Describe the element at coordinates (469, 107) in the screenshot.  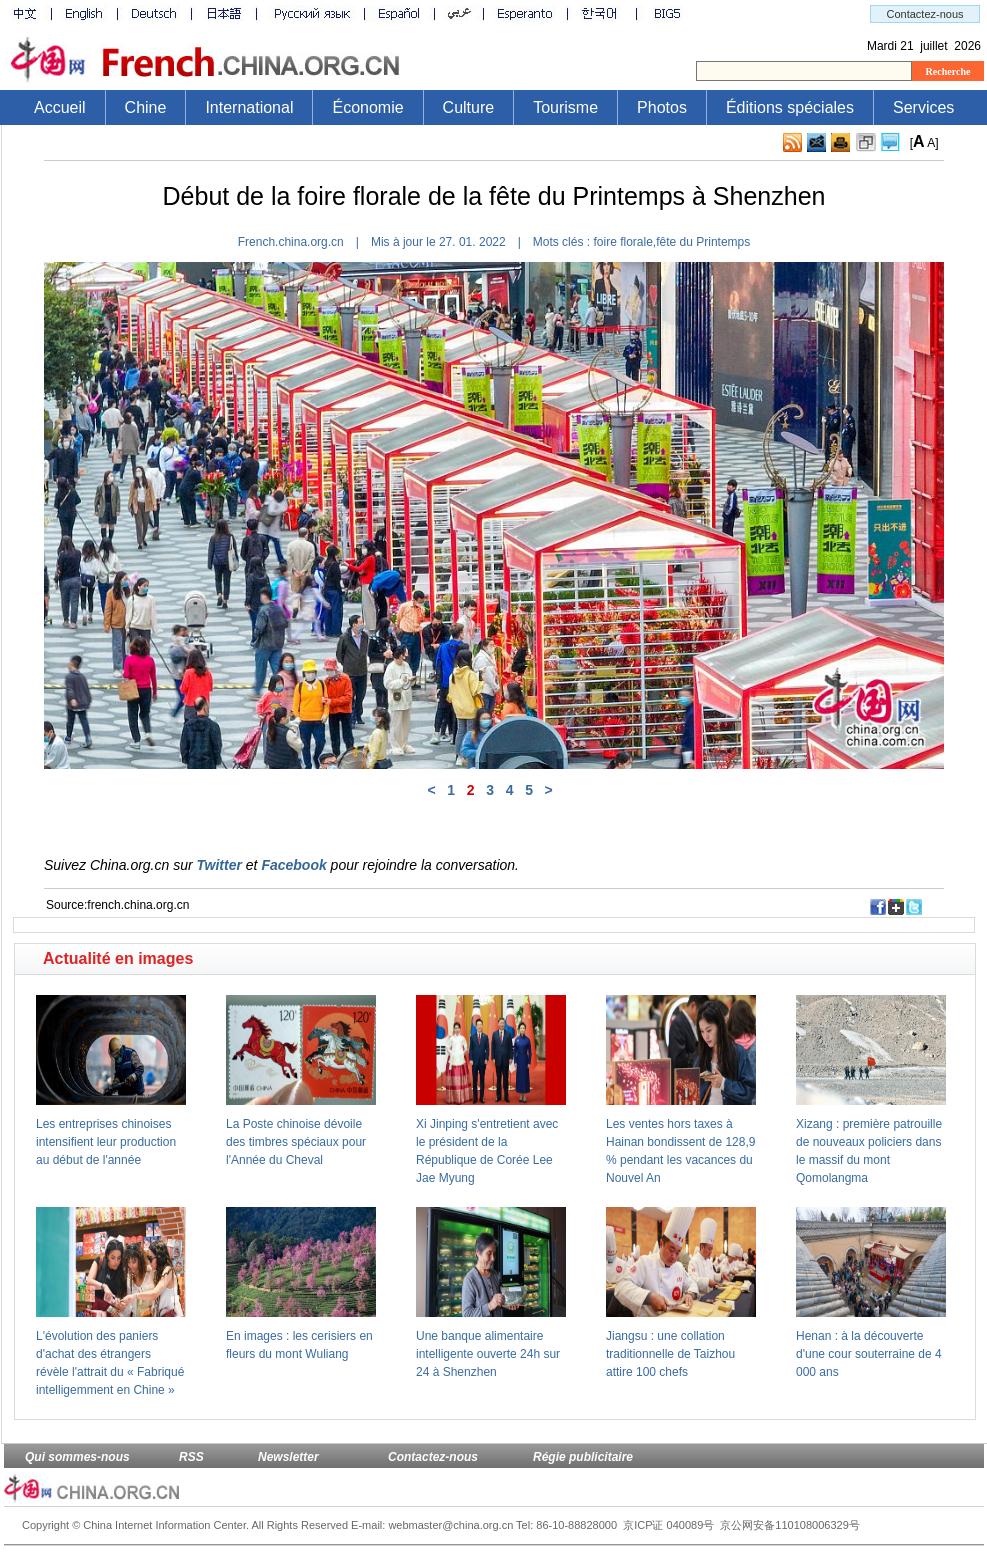
I see `Culture` at that location.